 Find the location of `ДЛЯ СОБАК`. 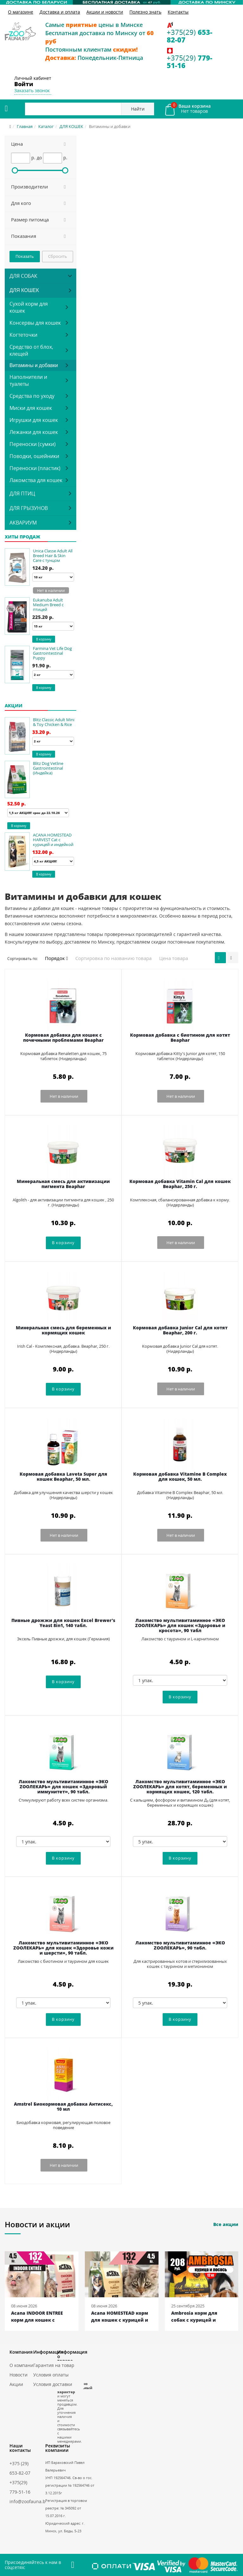

ДЛЯ СОБАК is located at coordinates (23, 275).